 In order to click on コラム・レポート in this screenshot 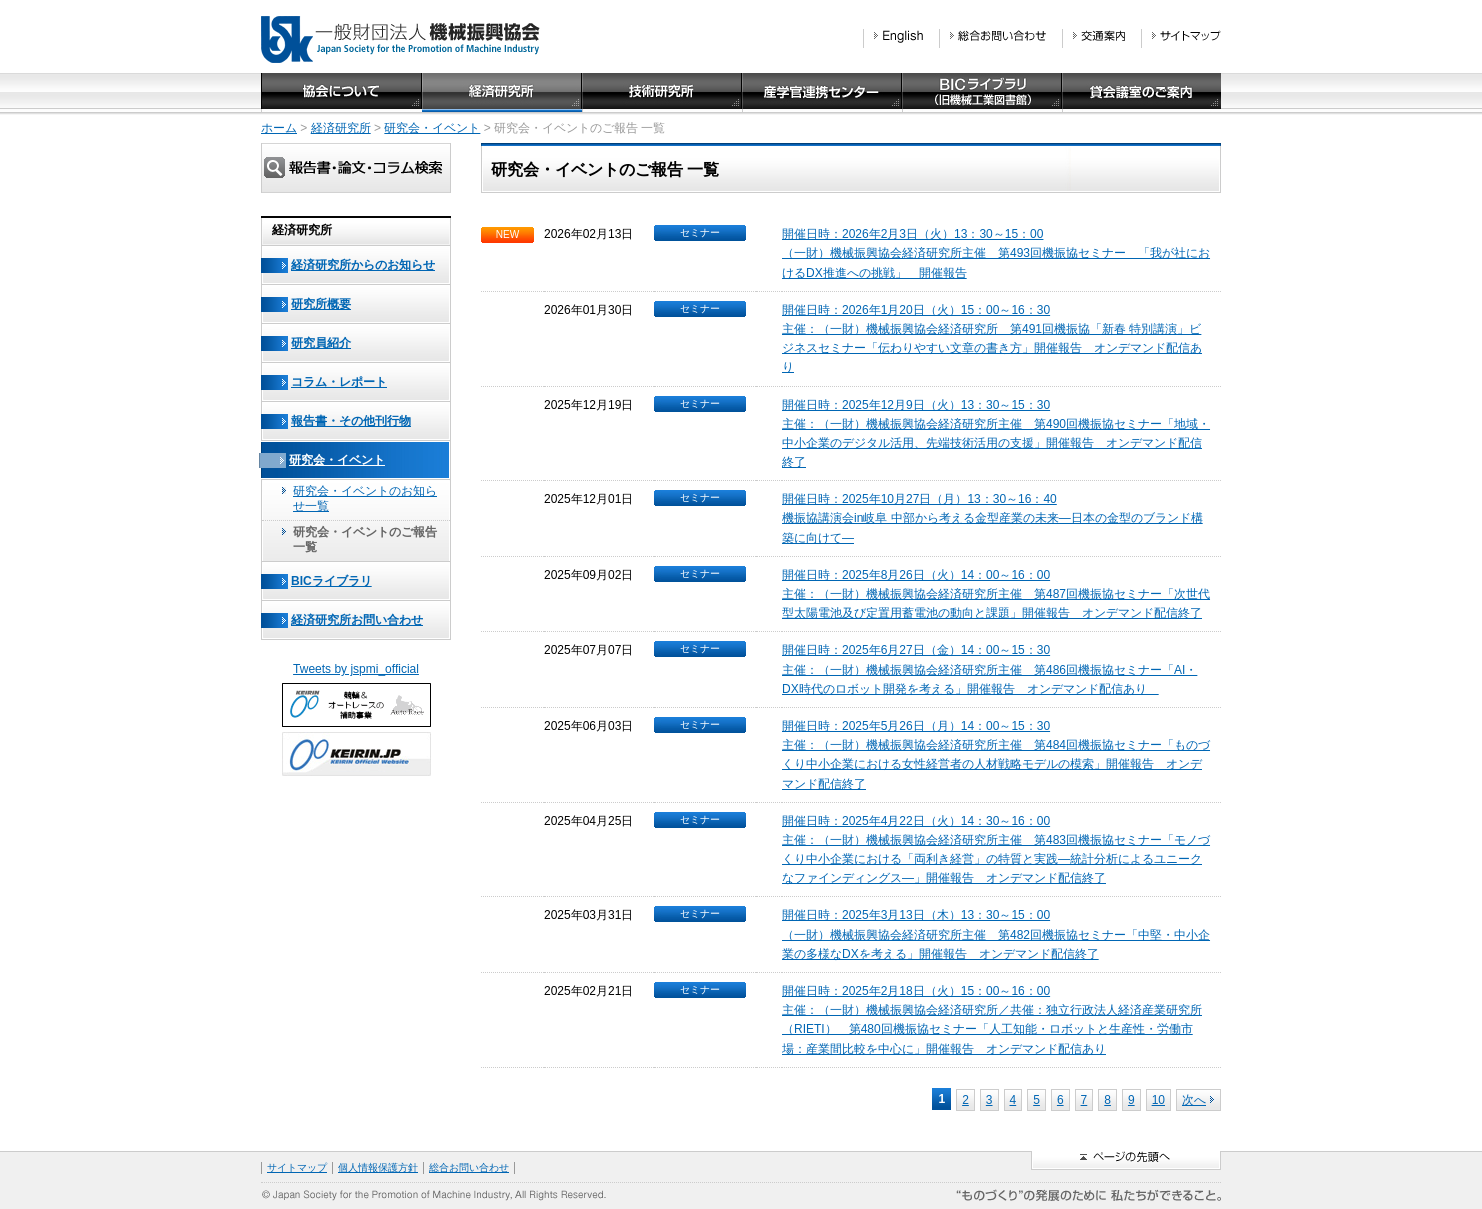, I will do `click(339, 382)`.